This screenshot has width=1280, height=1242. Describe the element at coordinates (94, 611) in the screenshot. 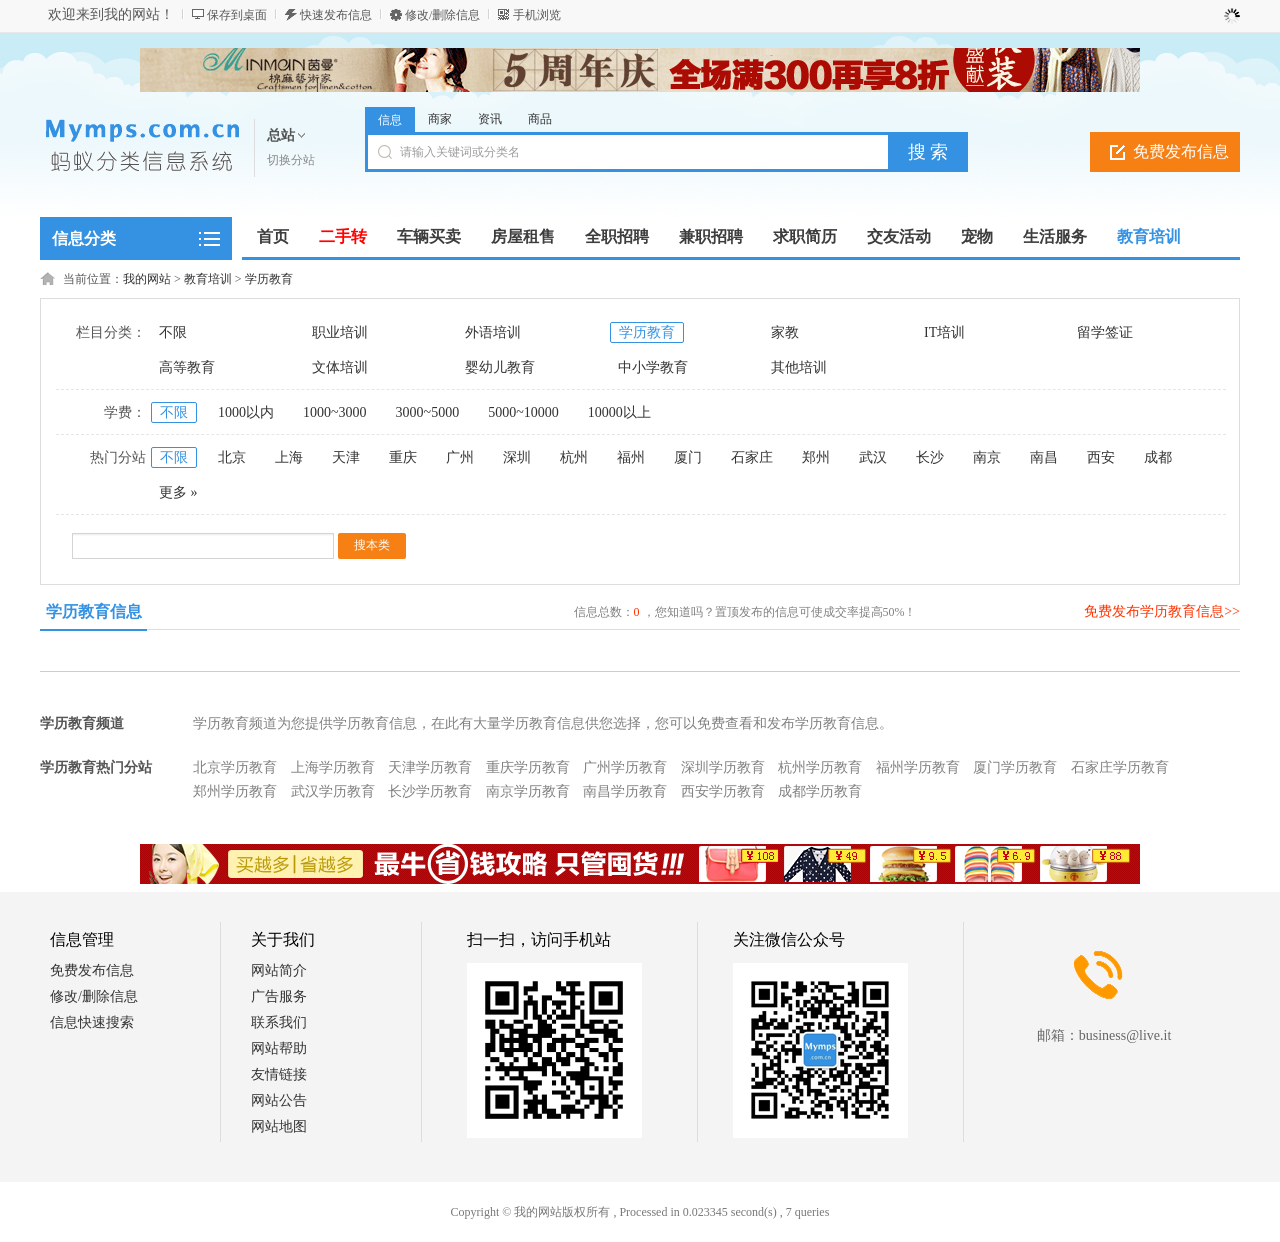

I see `学历教育信息` at that location.